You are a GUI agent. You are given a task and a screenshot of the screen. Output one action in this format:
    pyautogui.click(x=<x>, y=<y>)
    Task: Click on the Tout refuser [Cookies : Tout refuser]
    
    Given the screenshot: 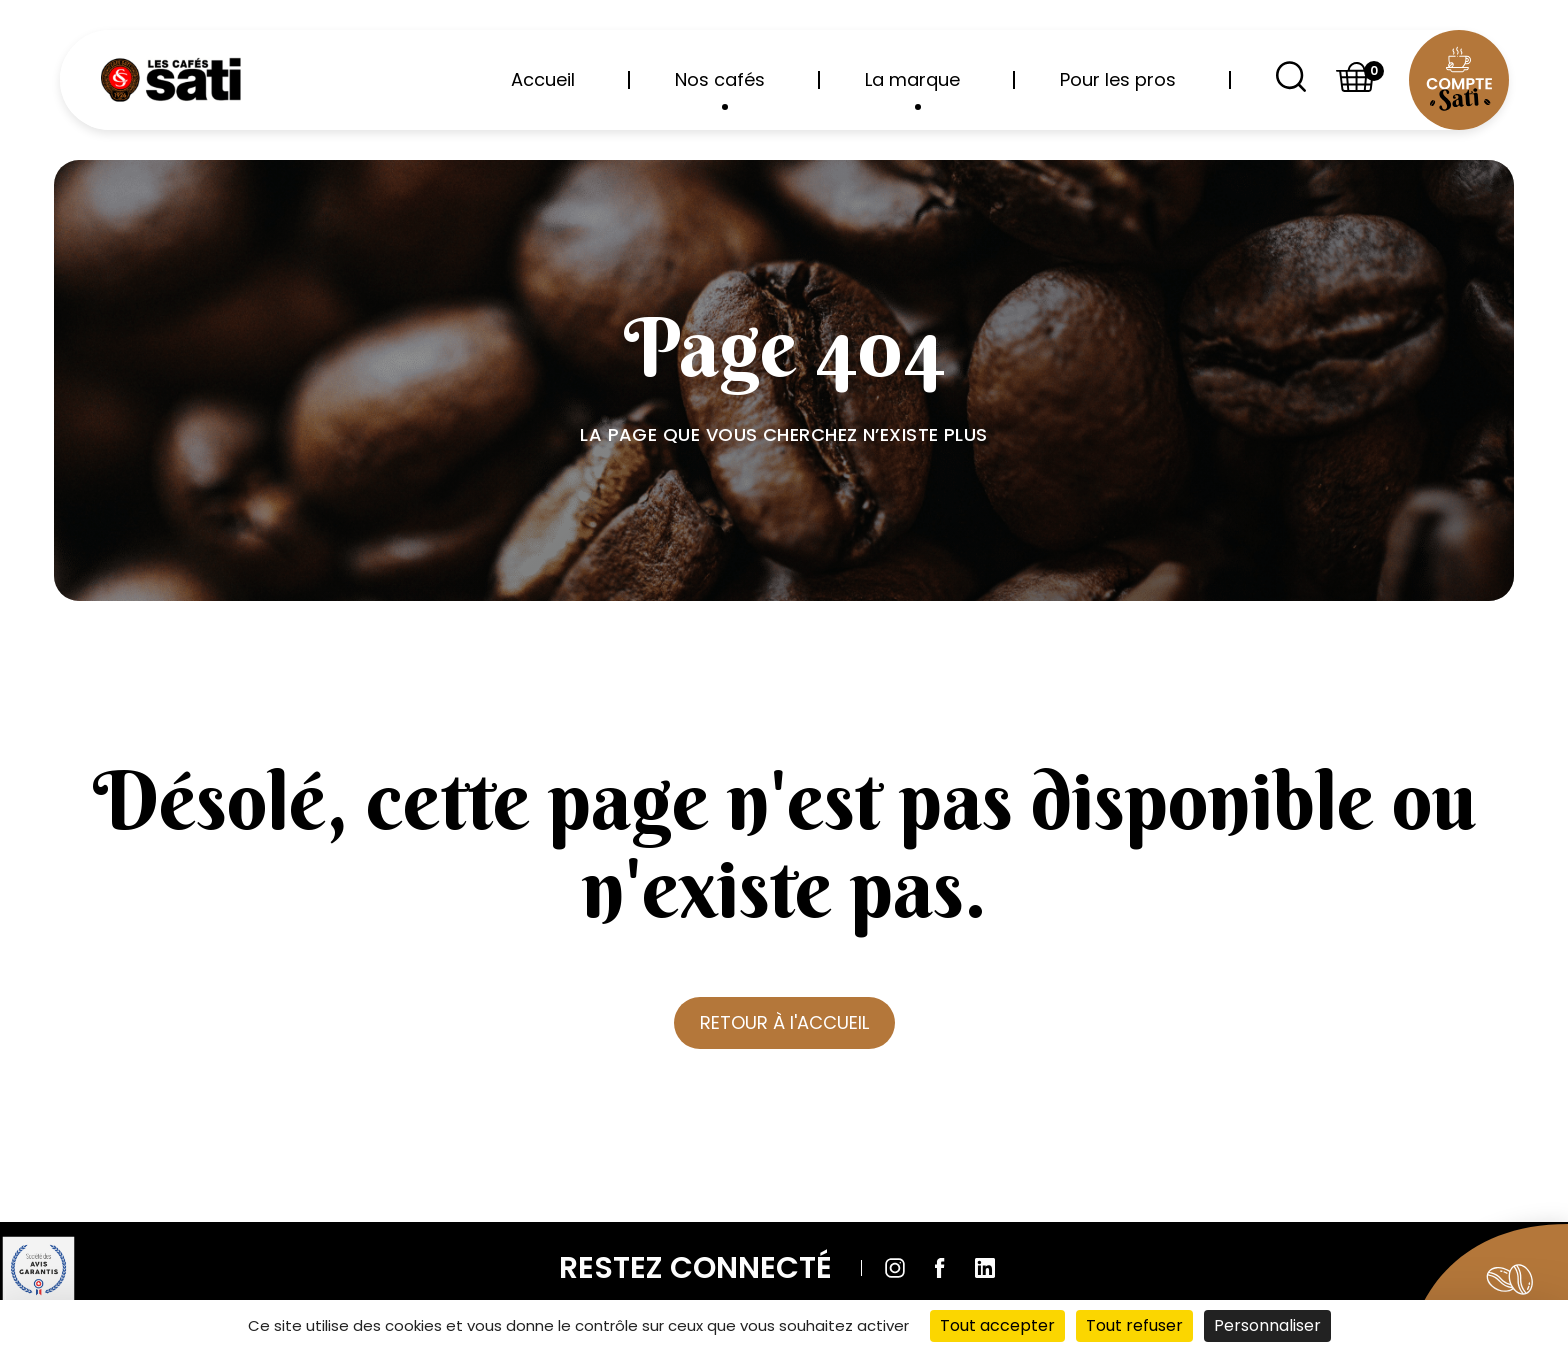 What is the action you would take?
    pyautogui.click(x=1134, y=1325)
    